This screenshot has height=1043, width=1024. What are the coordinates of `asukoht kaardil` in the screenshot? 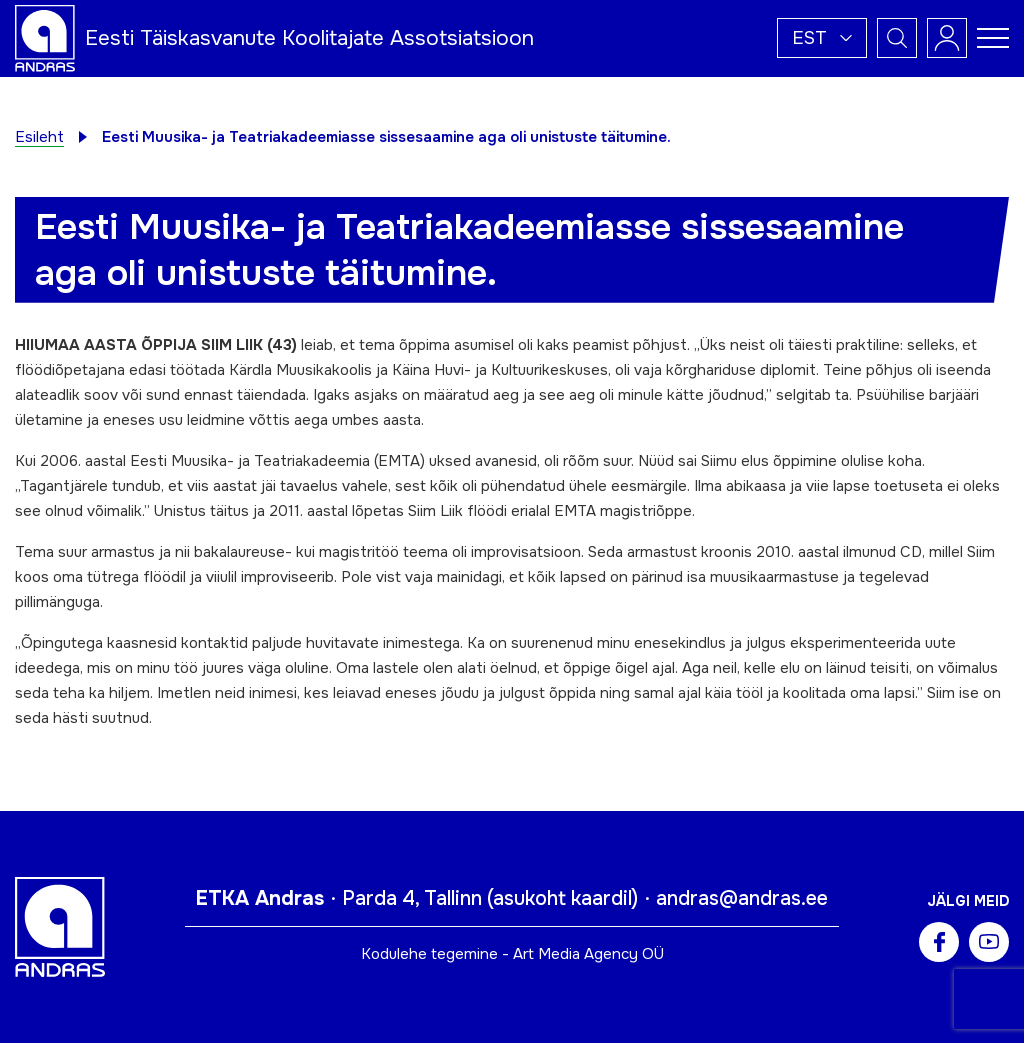 It's located at (562, 898).